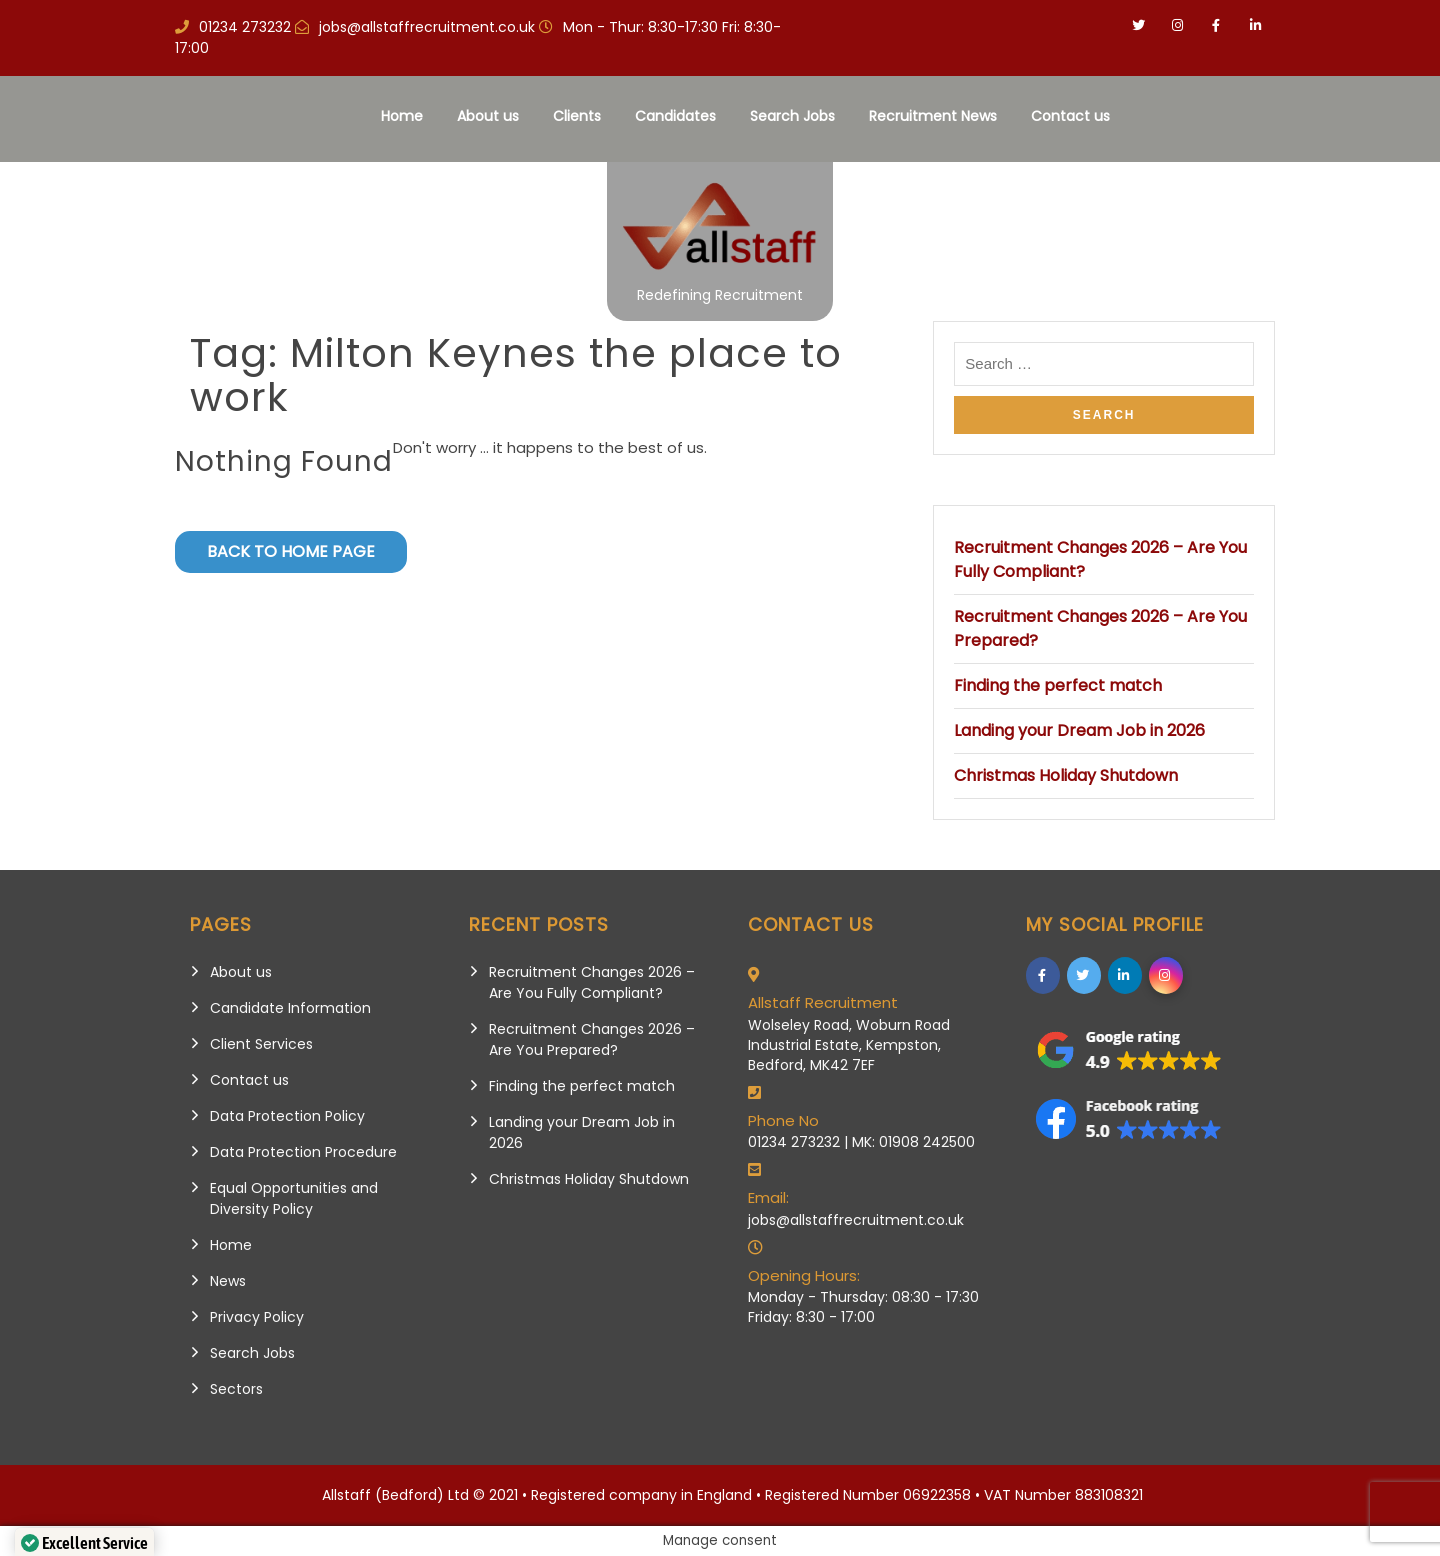  I want to click on Data Protection Policy, so click(287, 1116).